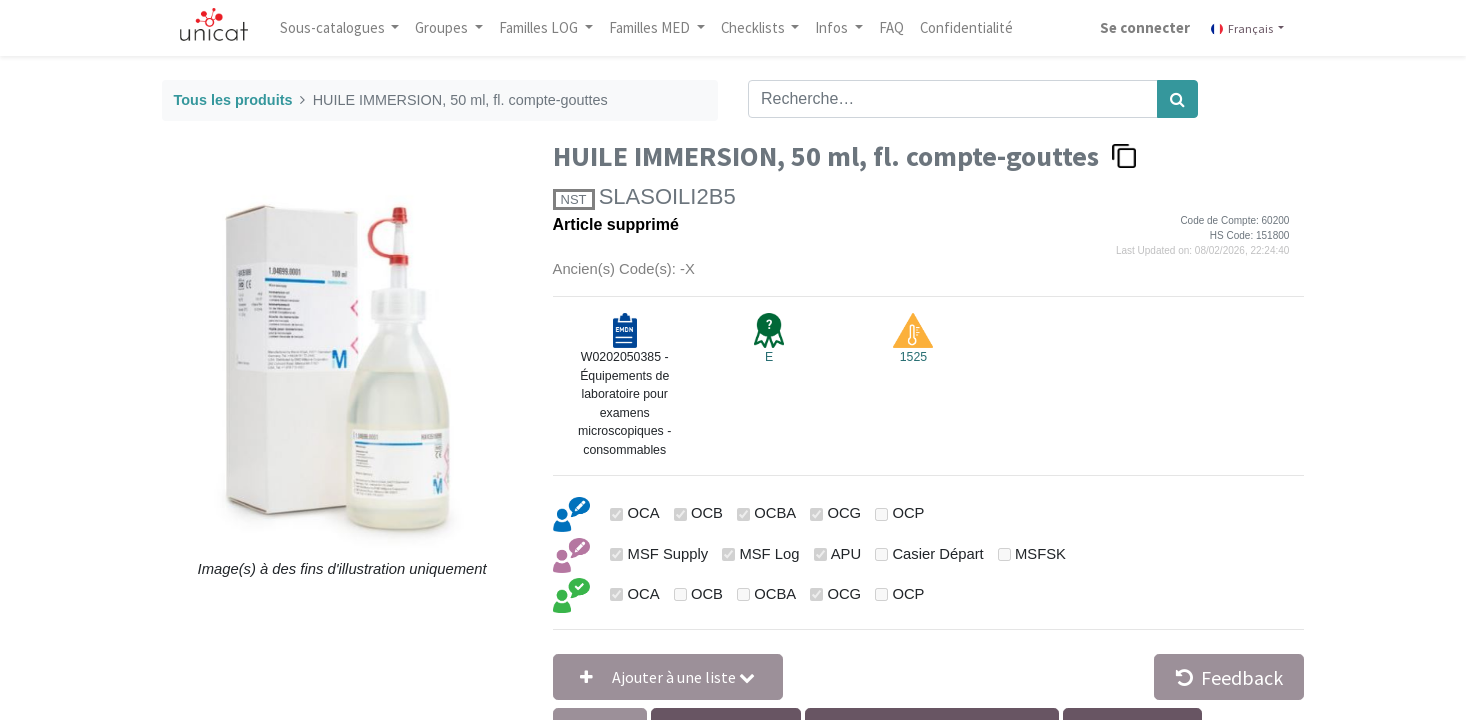  I want to click on OCB, so click(707, 513).